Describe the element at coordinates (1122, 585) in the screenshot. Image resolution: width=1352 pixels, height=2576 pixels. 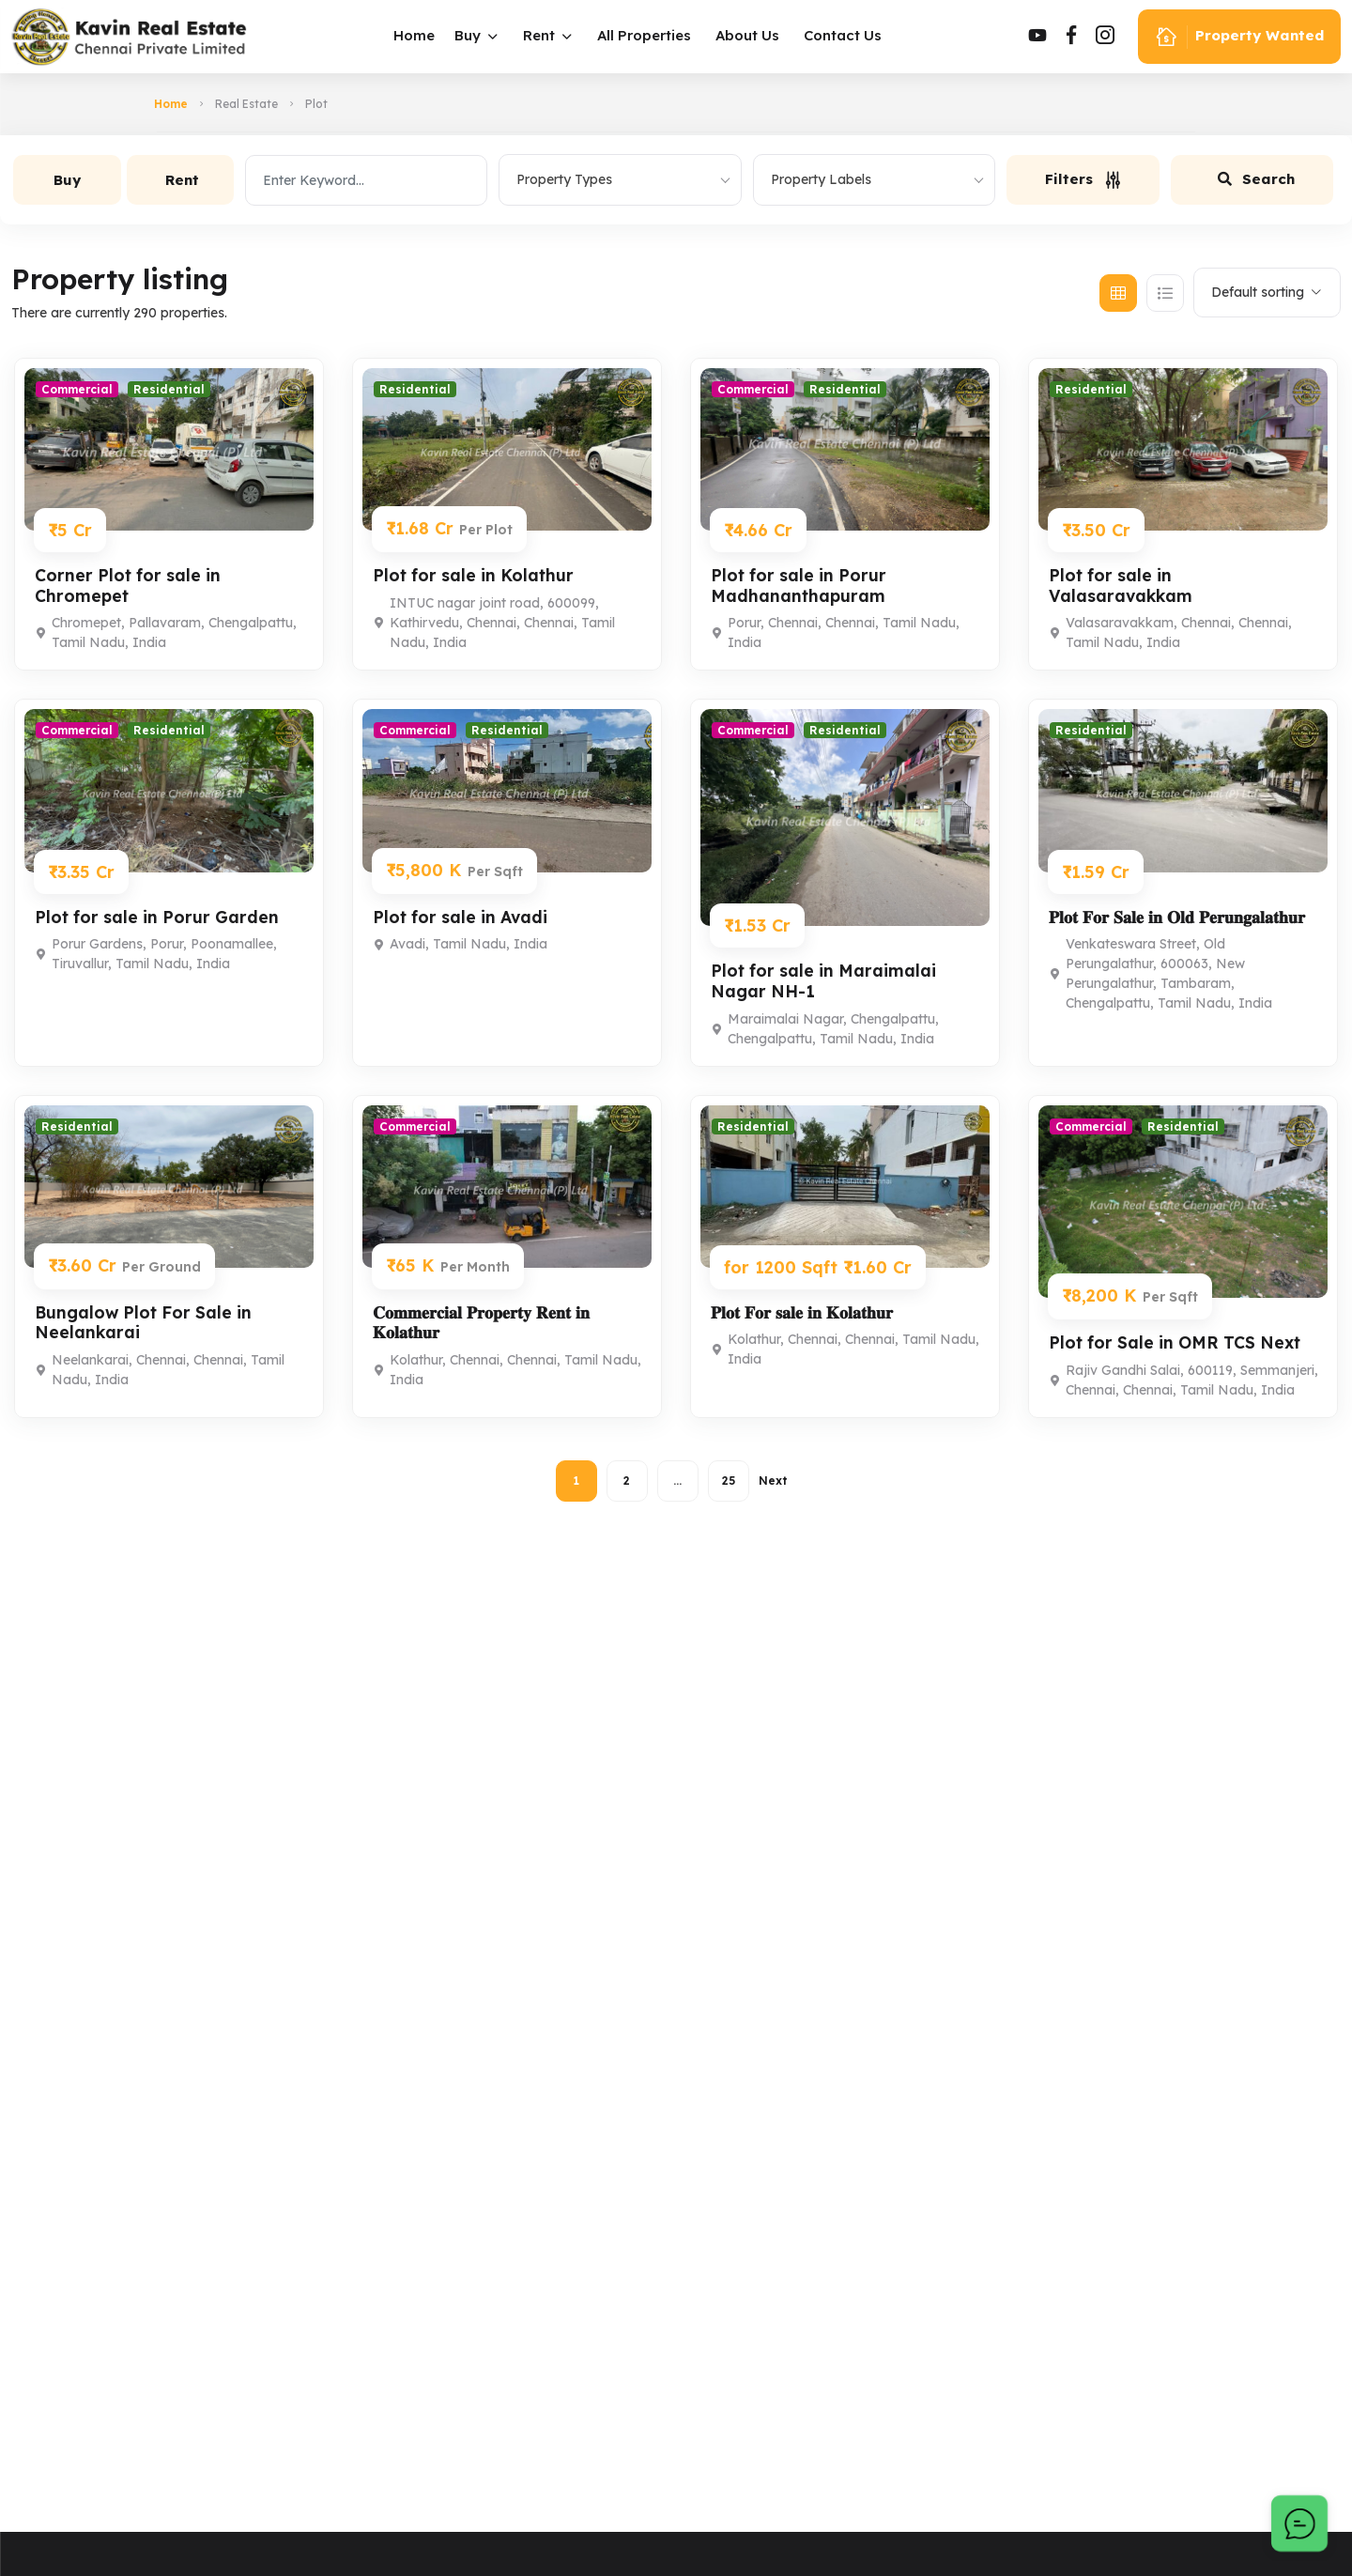
I see `Plot for sale in Valasaravakkam` at that location.